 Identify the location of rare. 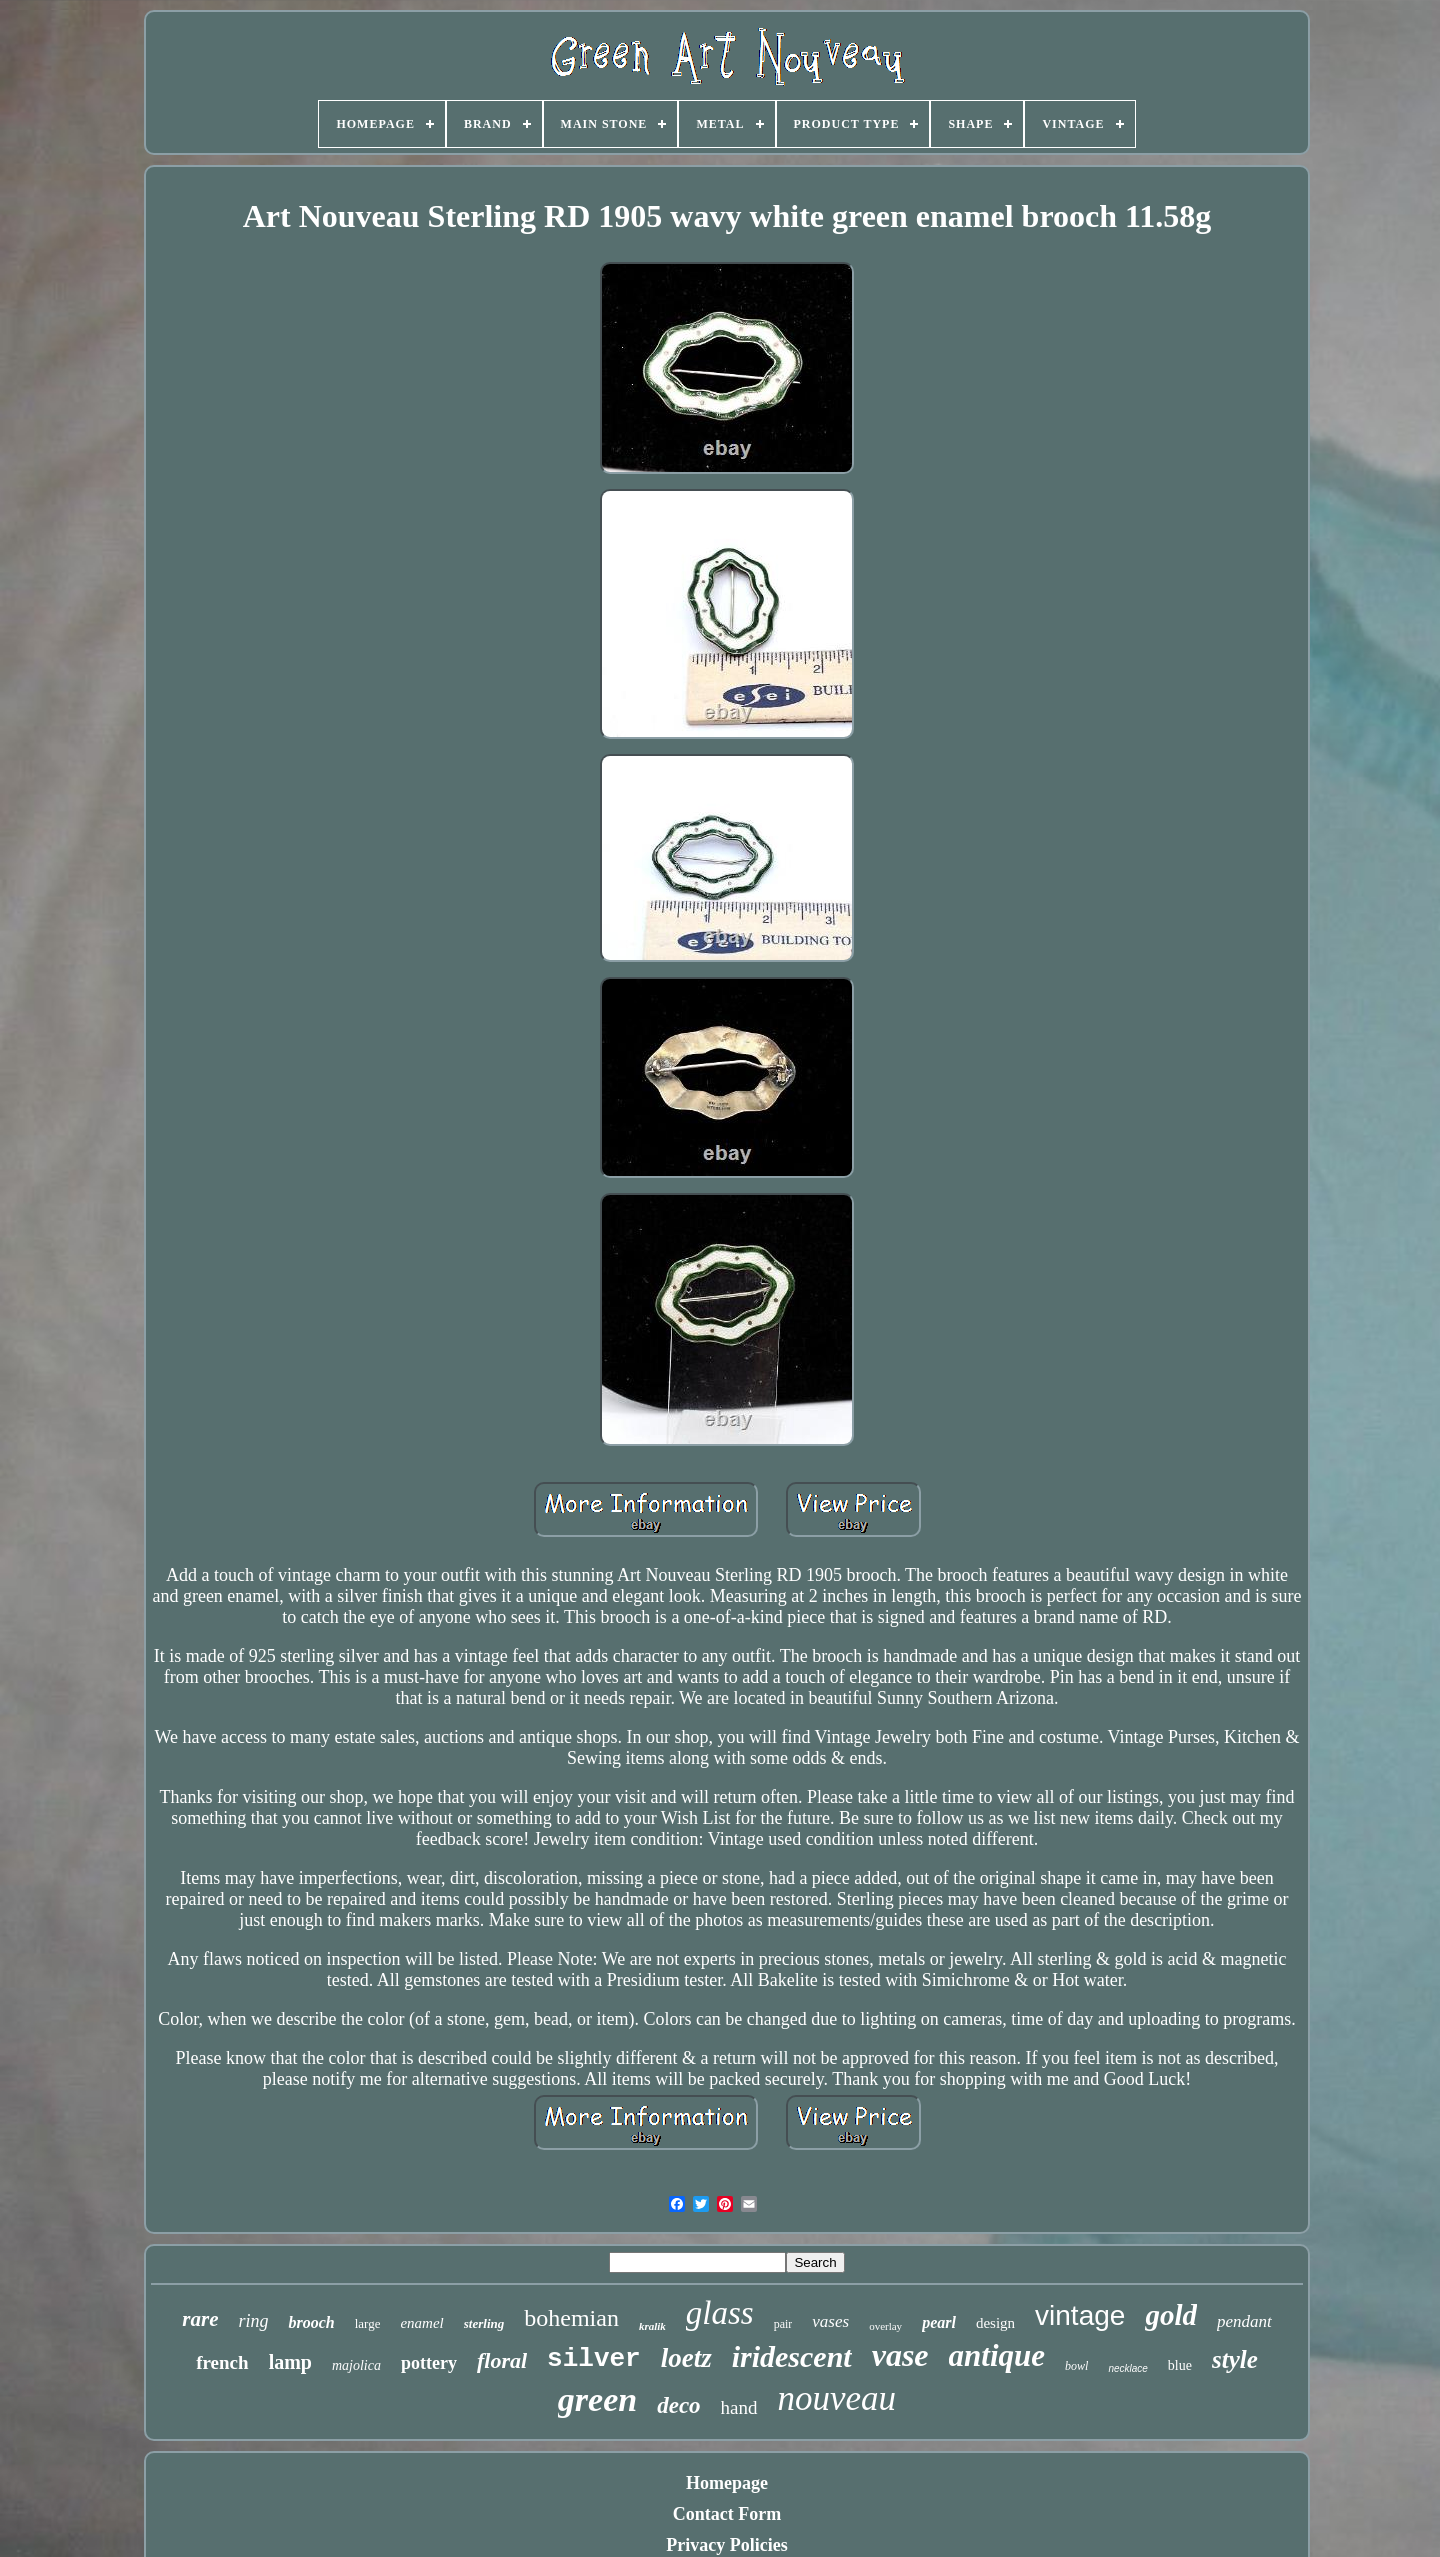
(200, 2319).